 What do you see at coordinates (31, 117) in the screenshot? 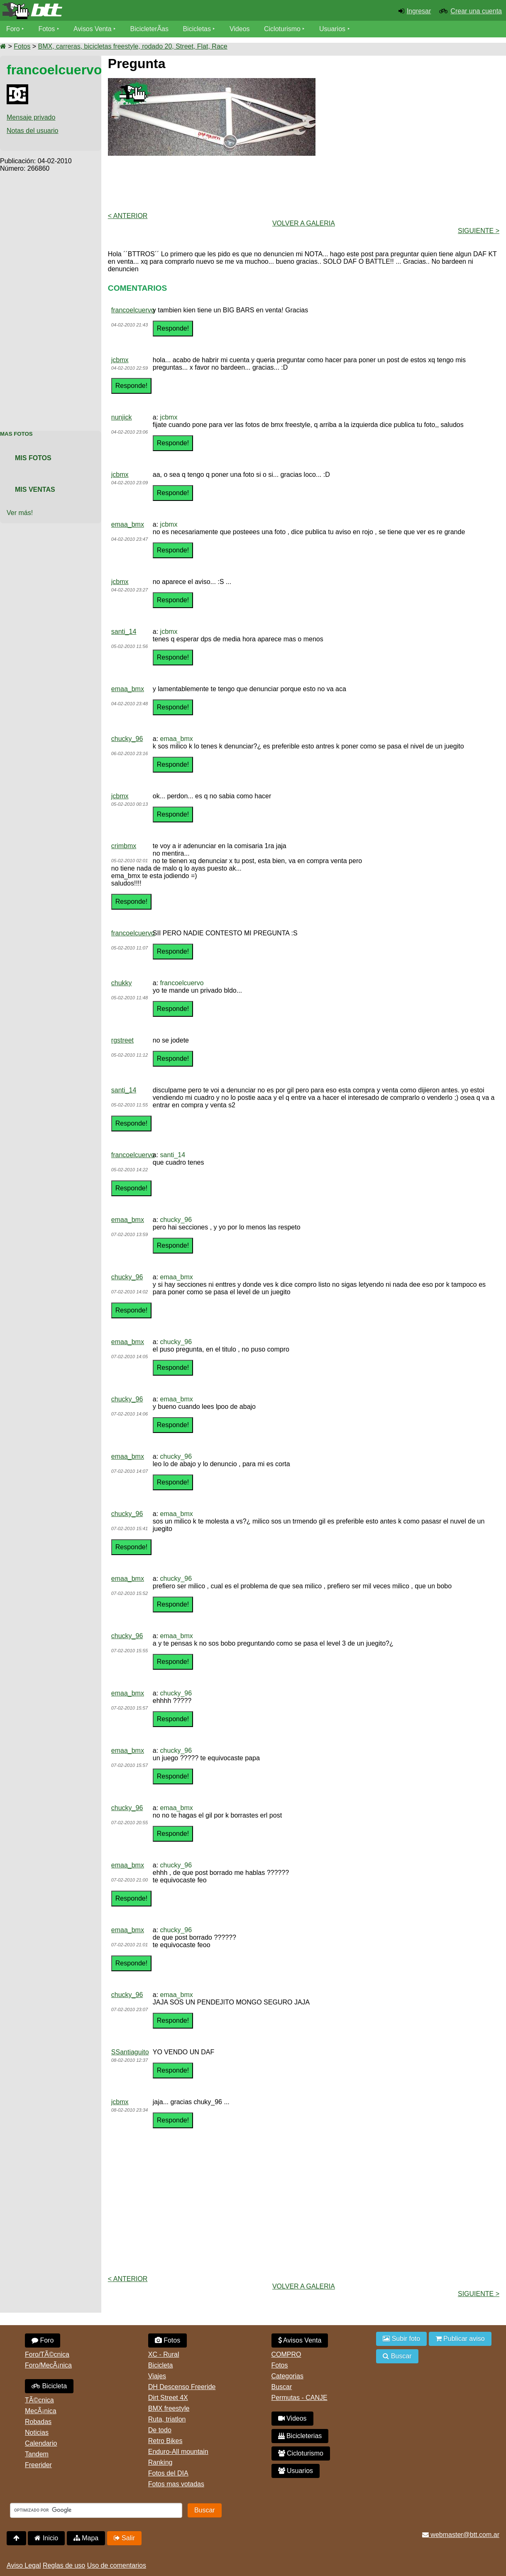
I see `Mensaje privado` at bounding box center [31, 117].